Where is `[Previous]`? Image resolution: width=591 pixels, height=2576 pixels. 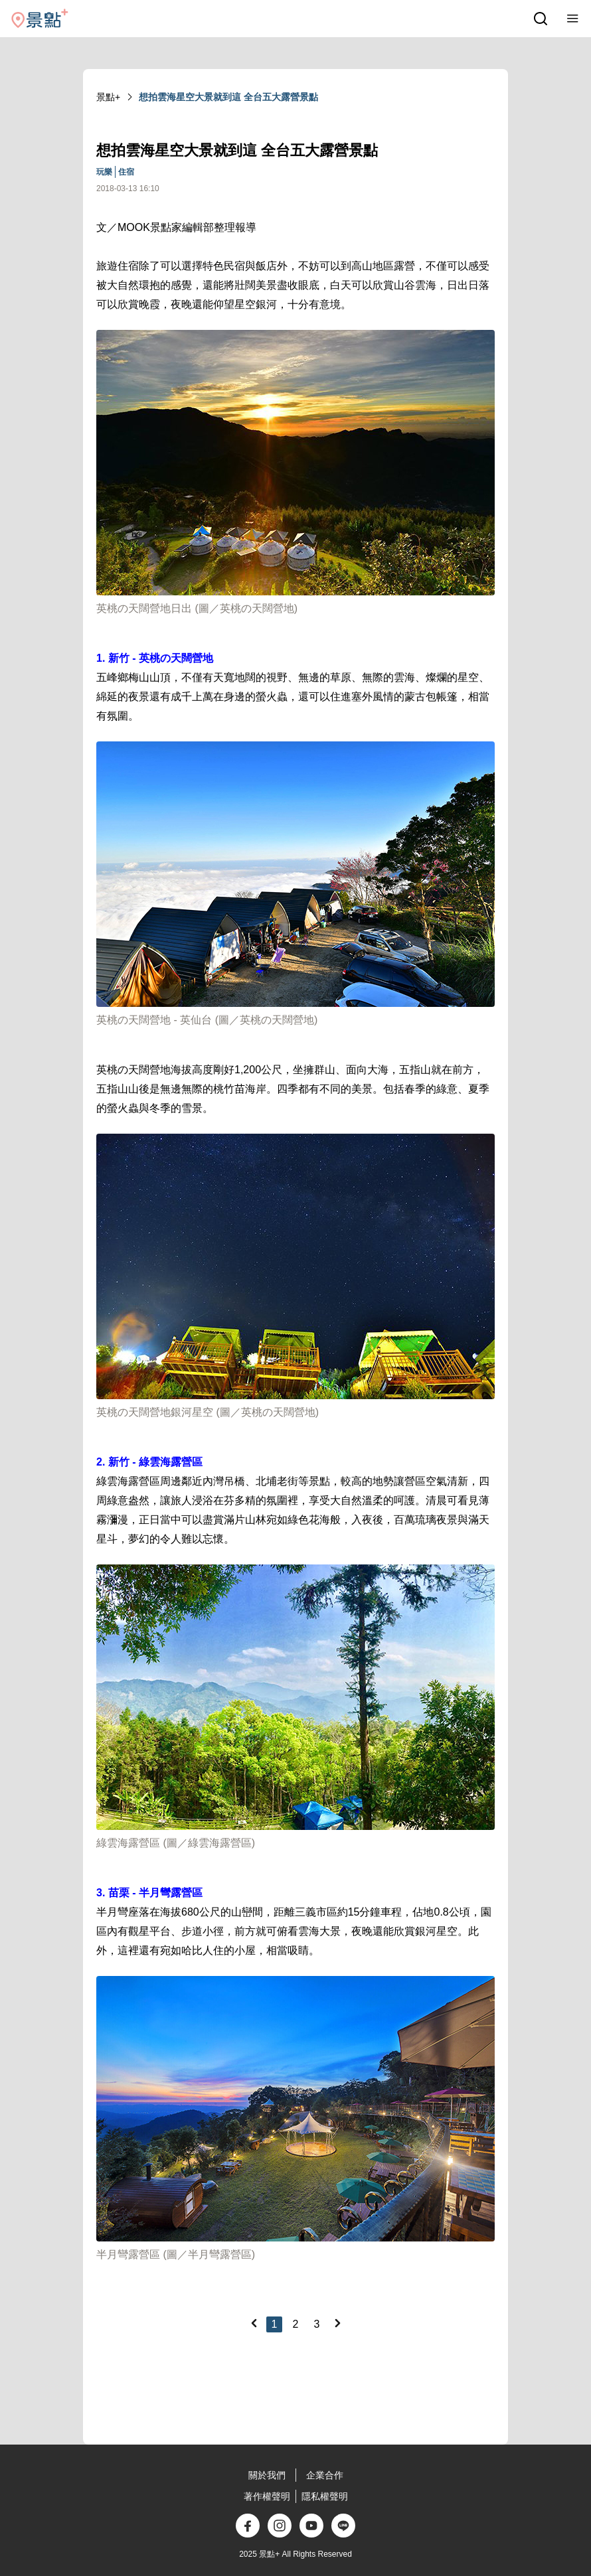 [Previous] is located at coordinates (253, 2323).